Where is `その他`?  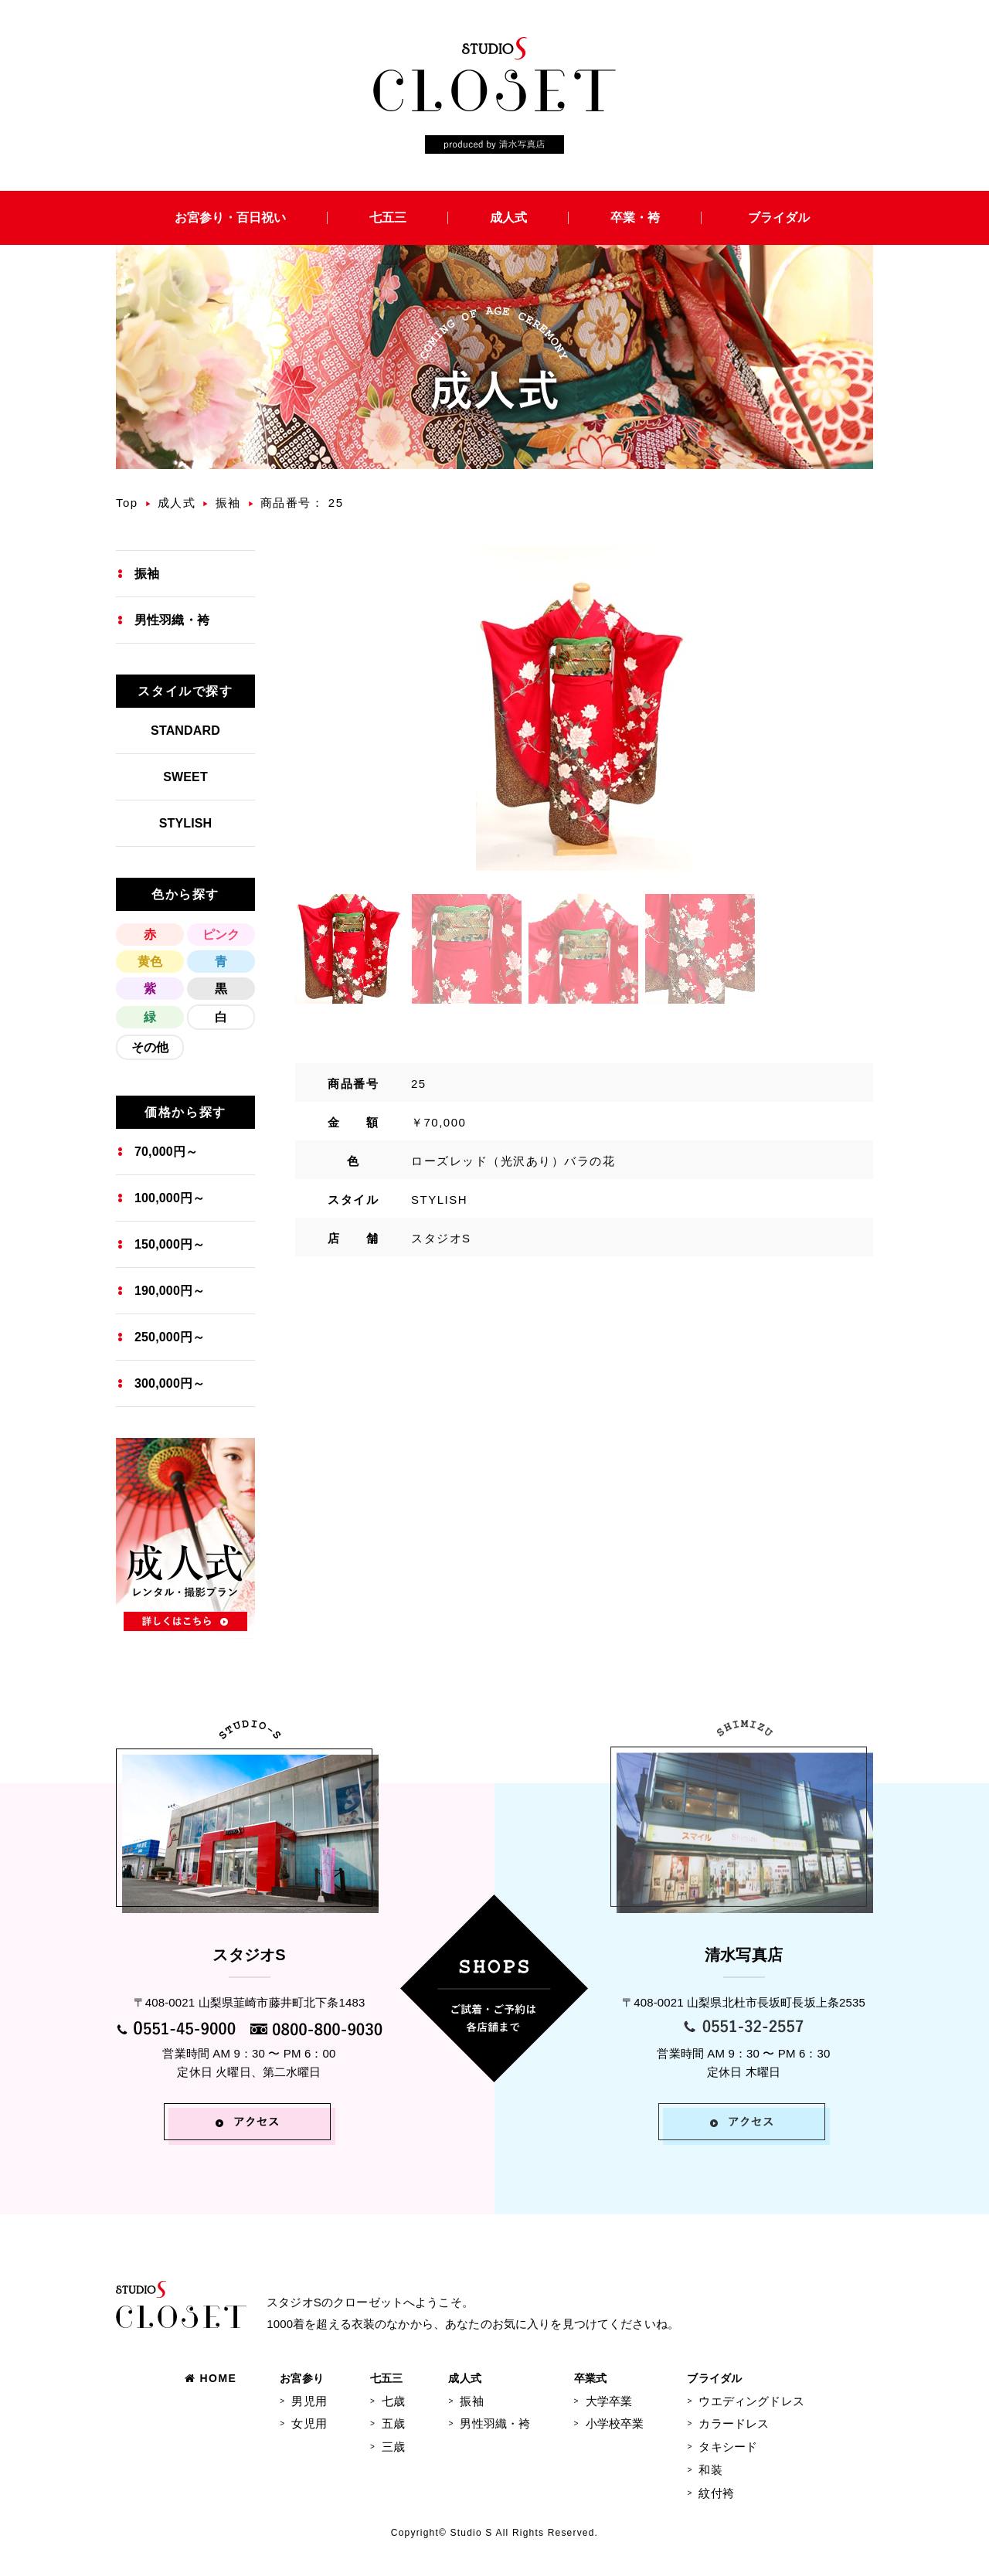 その他 is located at coordinates (149, 1047).